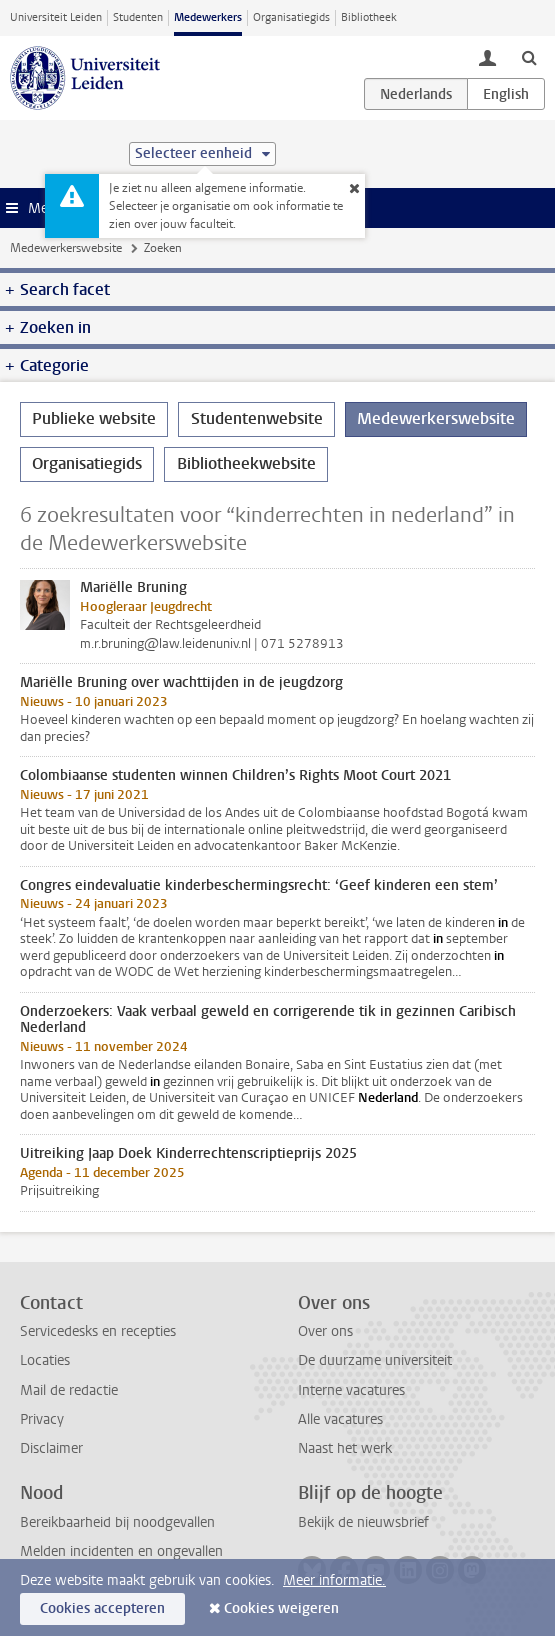  Describe the element at coordinates (66, 248) in the screenshot. I see `Medewerkerswebsite` at that location.